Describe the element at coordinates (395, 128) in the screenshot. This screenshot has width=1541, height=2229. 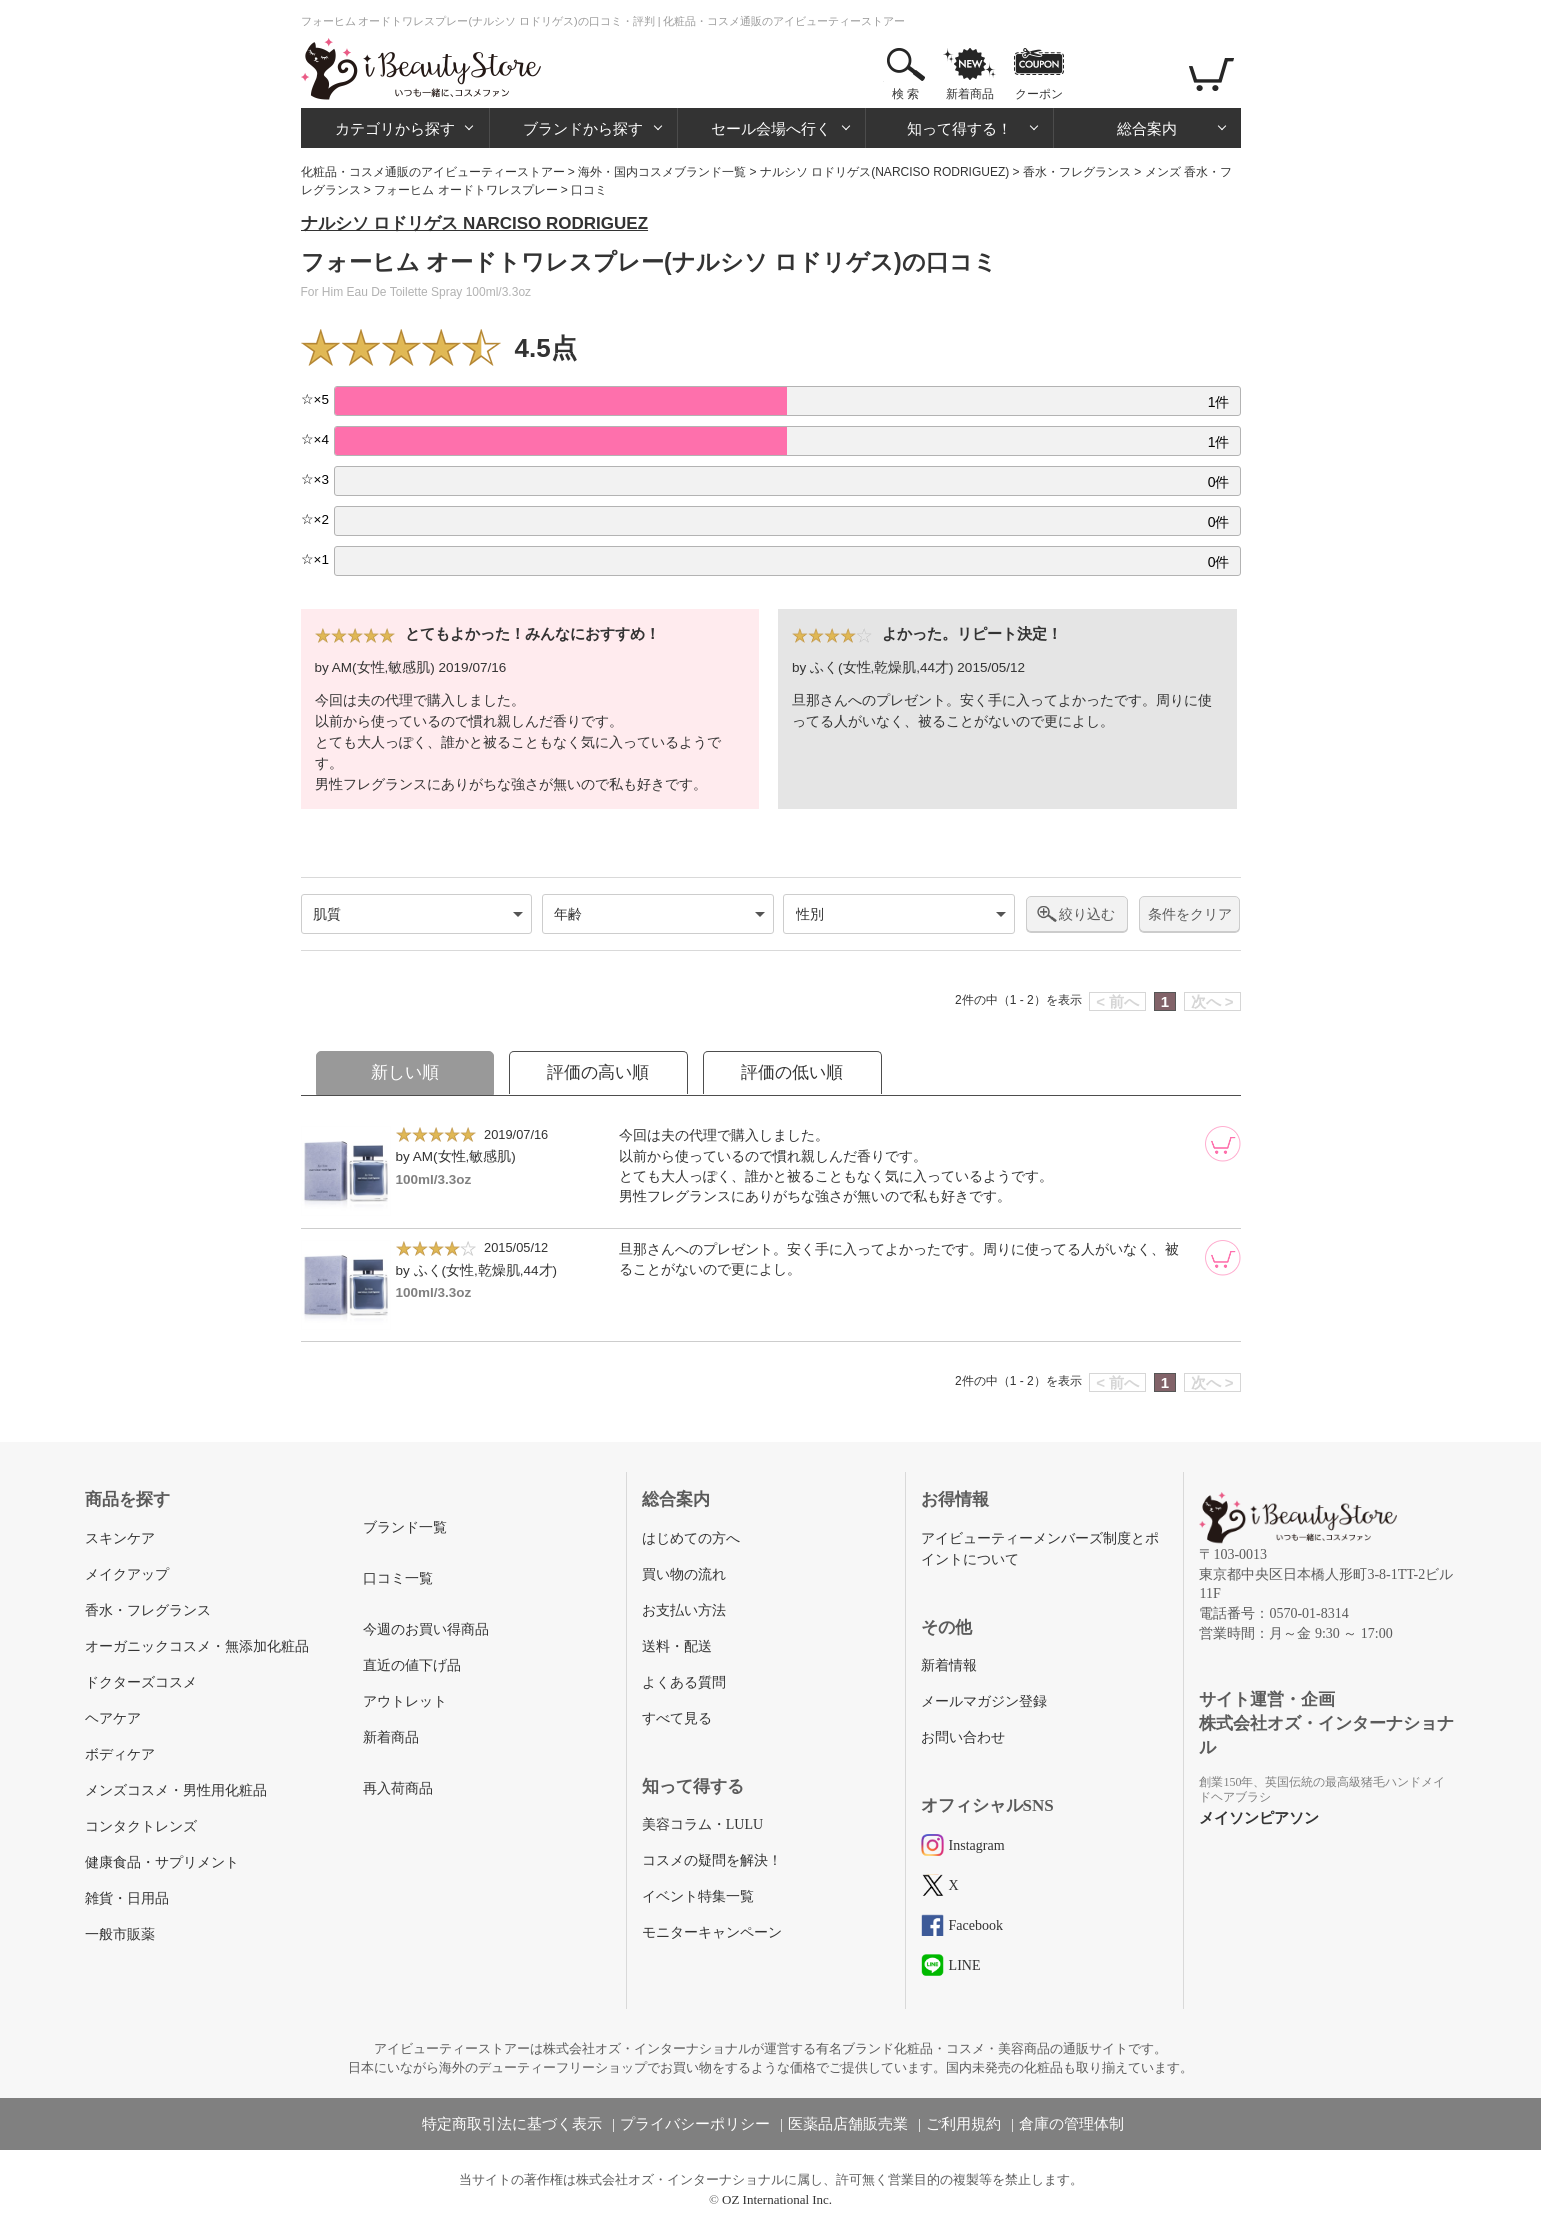
I see `カテゴリから探す` at that location.